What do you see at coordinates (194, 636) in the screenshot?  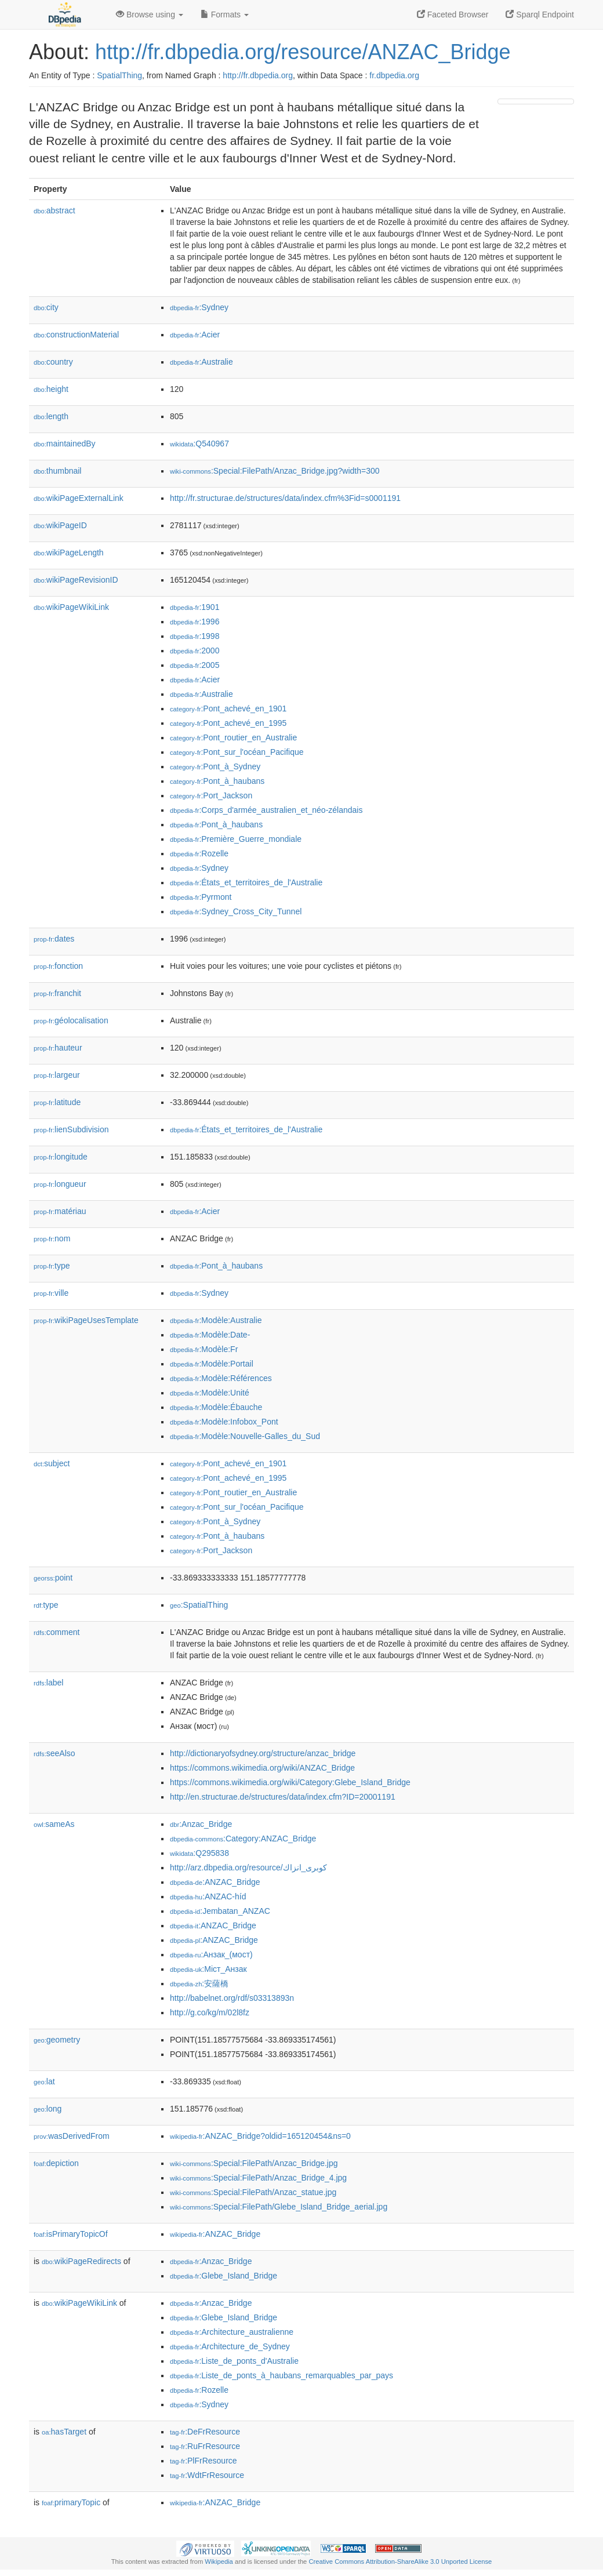 I see `:1998` at bounding box center [194, 636].